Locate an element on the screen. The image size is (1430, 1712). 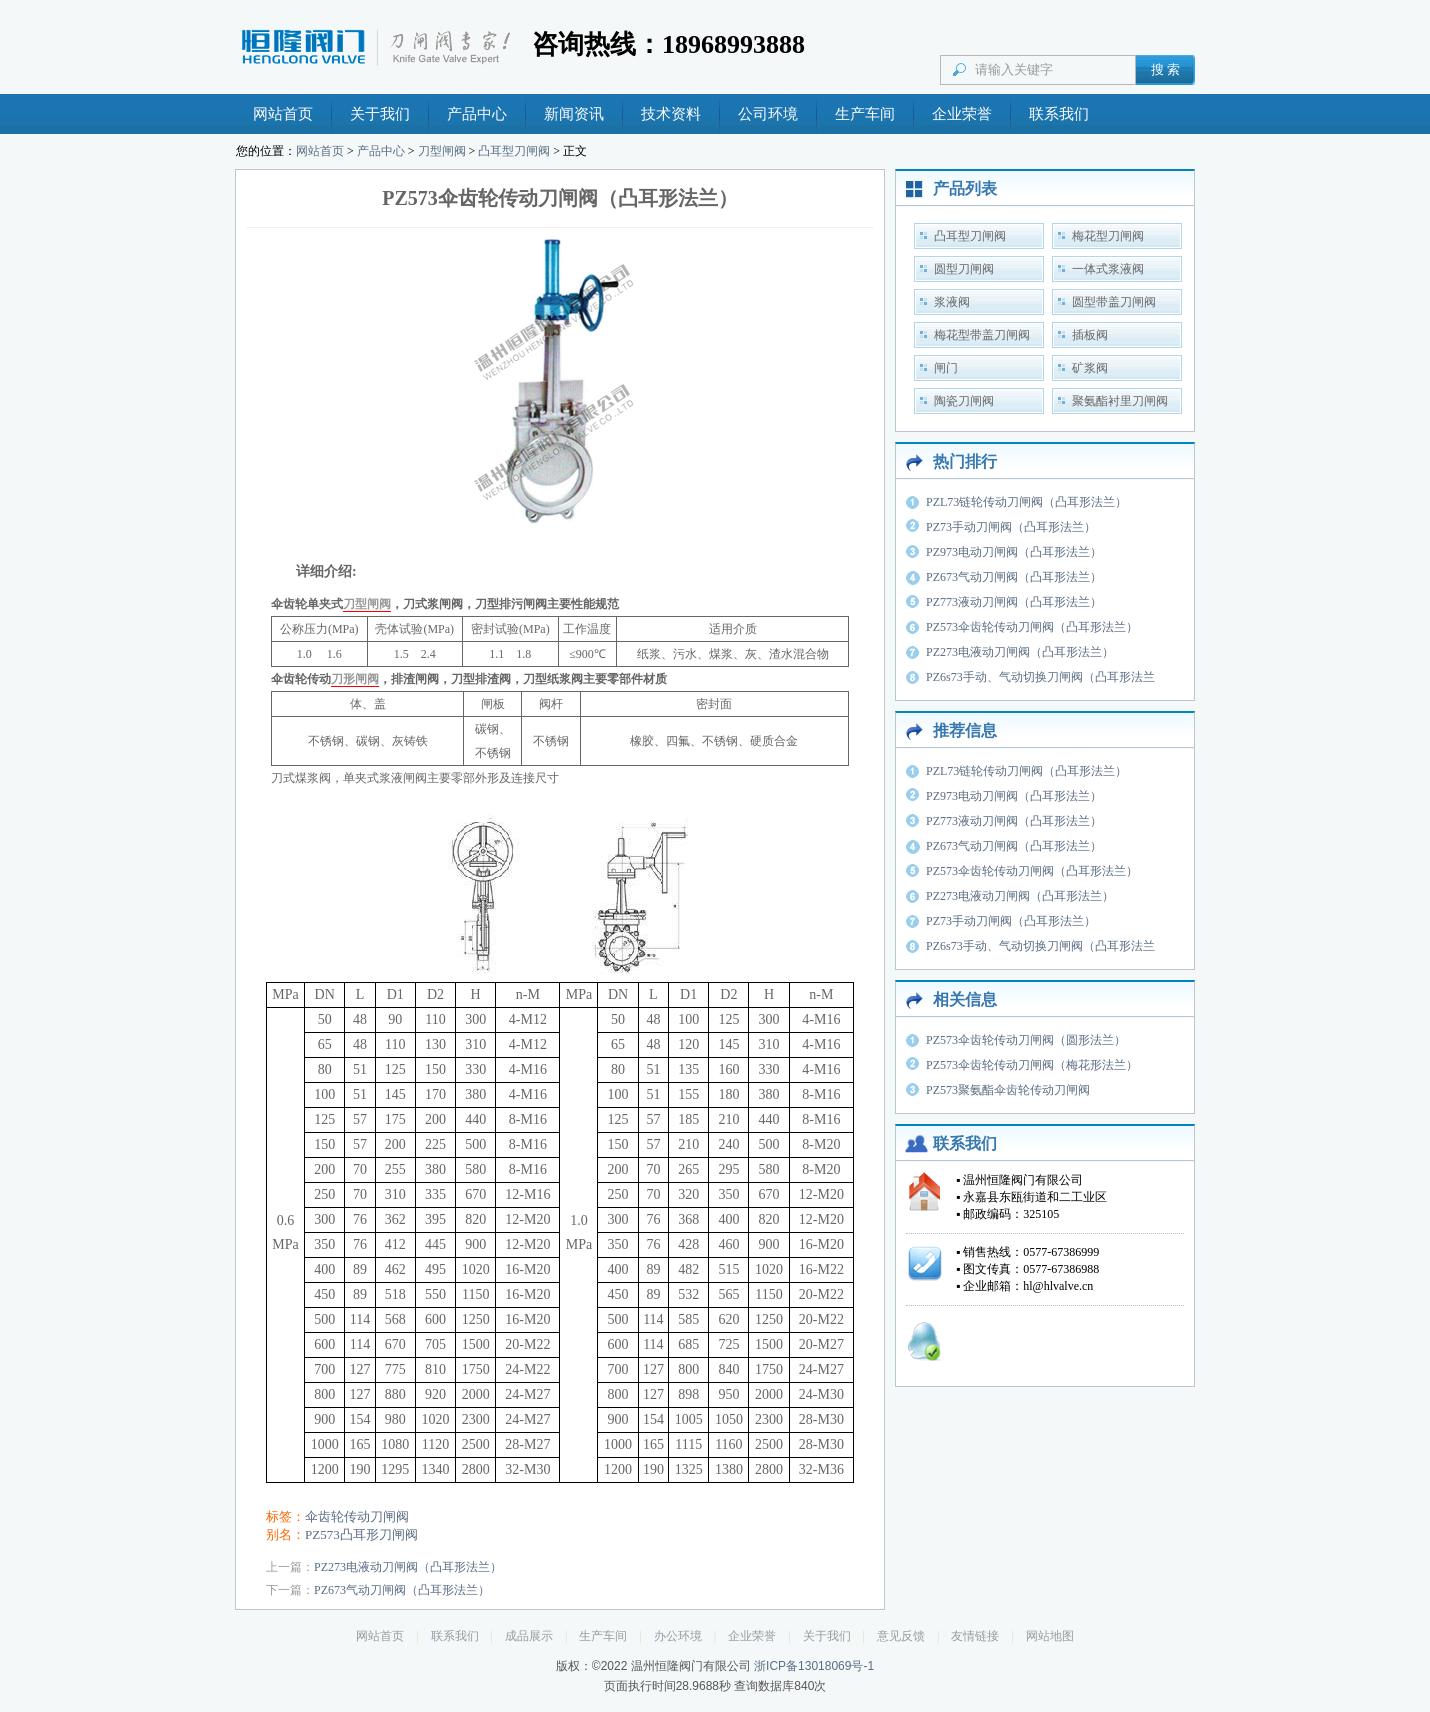
企业荣誉 is located at coordinates (962, 114).